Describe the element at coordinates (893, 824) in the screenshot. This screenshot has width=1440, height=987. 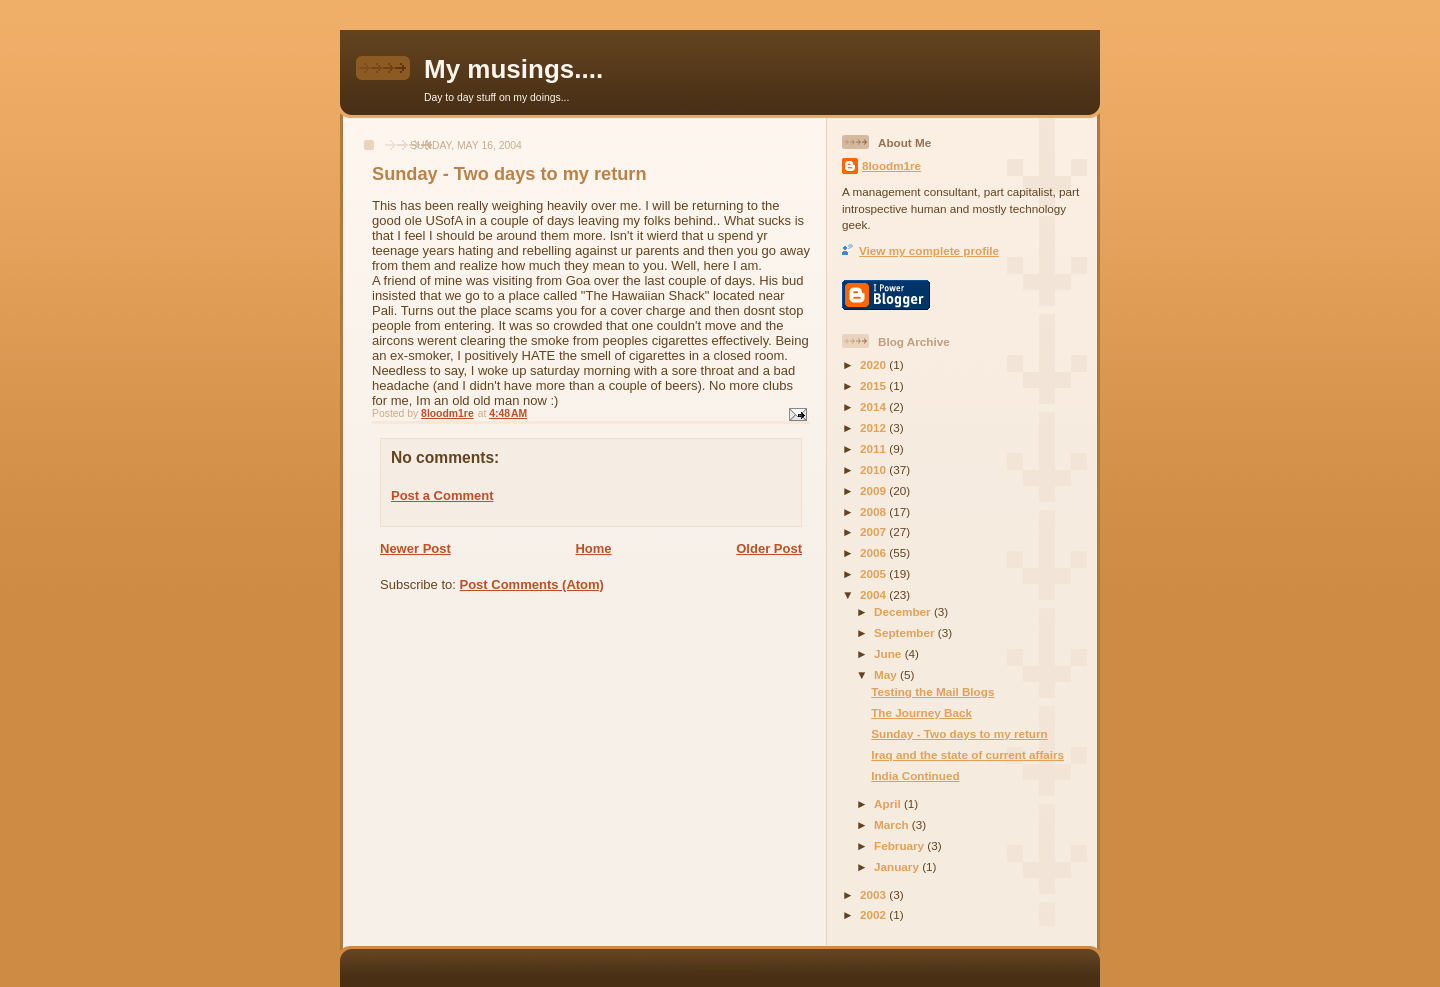
I see `March` at that location.